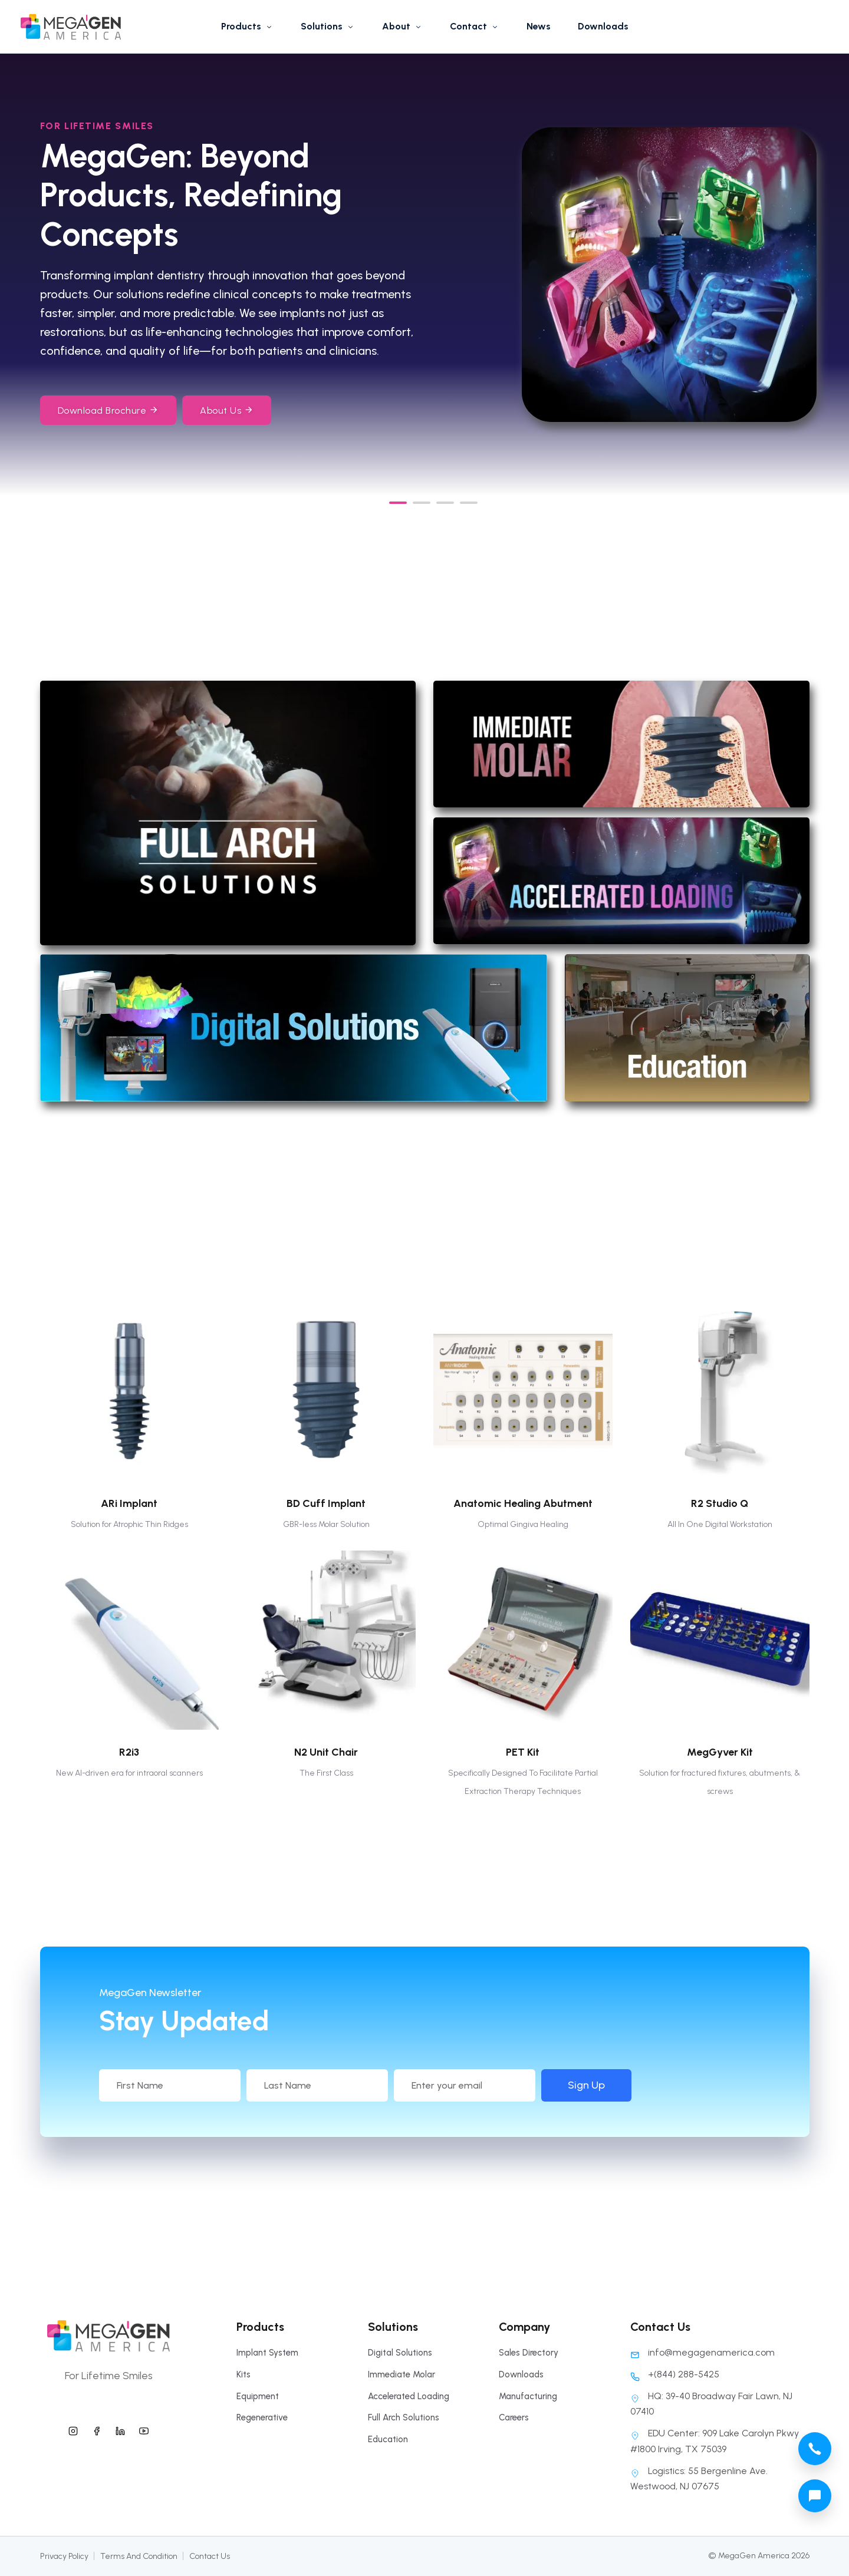 This screenshot has height=2576, width=849. Describe the element at coordinates (474, 26) in the screenshot. I see `Contact` at that location.